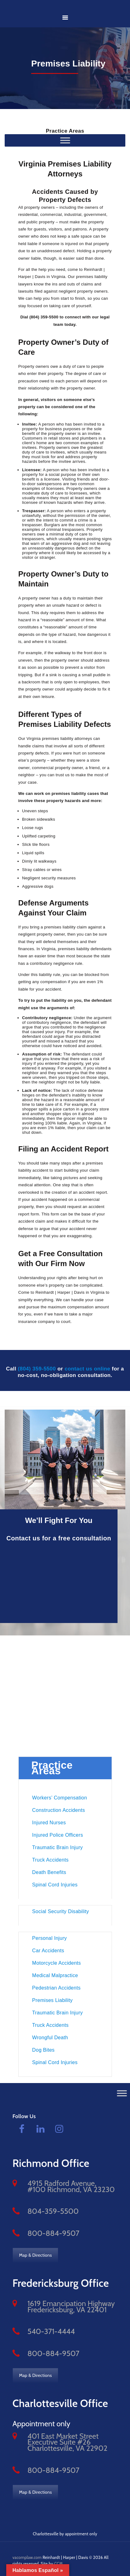  What do you see at coordinates (49, 1822) in the screenshot?
I see `Injured Nurses` at bounding box center [49, 1822].